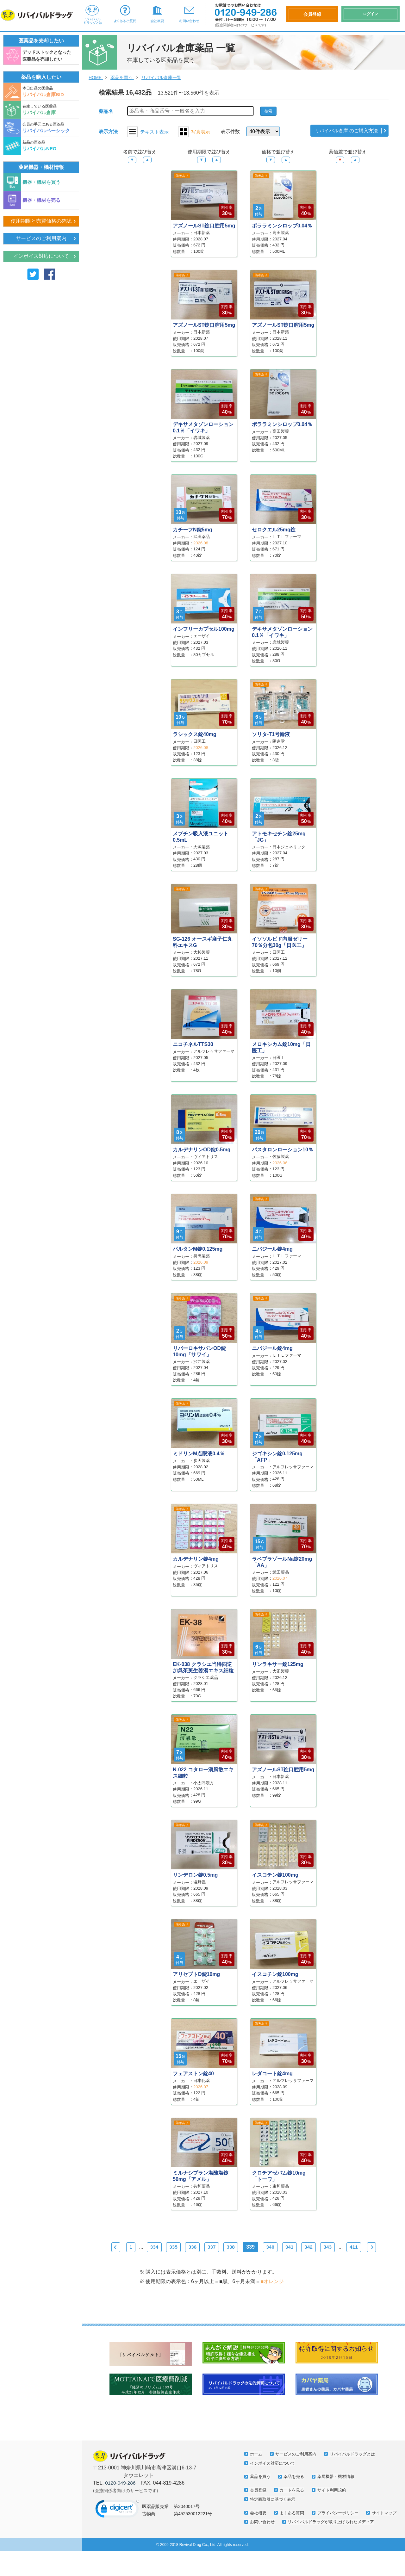 The width and height of the screenshot is (405, 2576). I want to click on よくあるご質問, so click(125, 14).